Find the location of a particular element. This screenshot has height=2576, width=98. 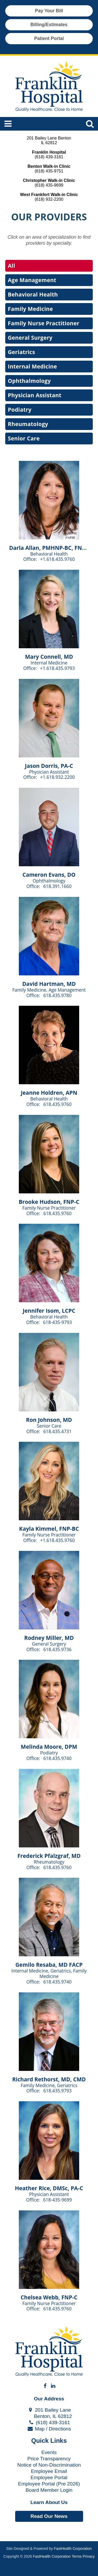

Pay Your Bill is located at coordinates (49, 10).